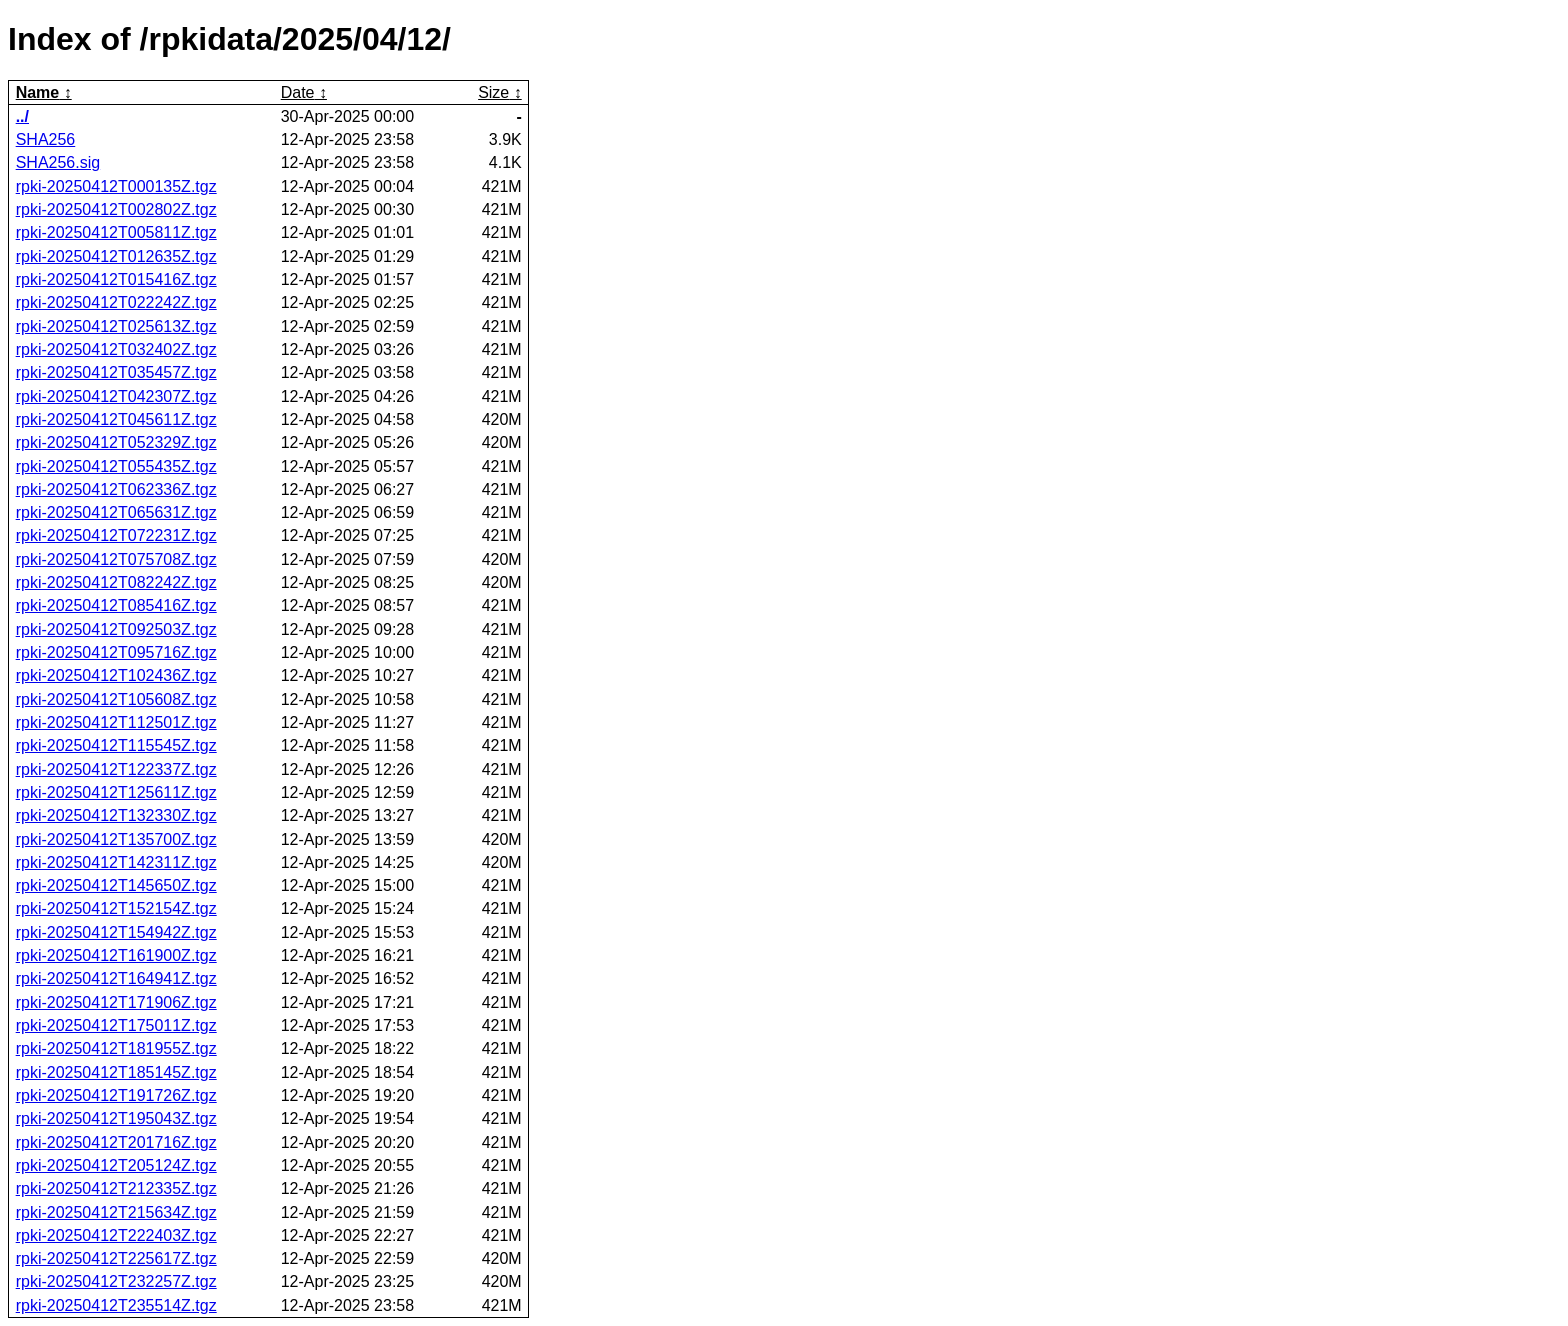  I want to click on rpki-20250412T082242Z.tgz, so click(116, 582).